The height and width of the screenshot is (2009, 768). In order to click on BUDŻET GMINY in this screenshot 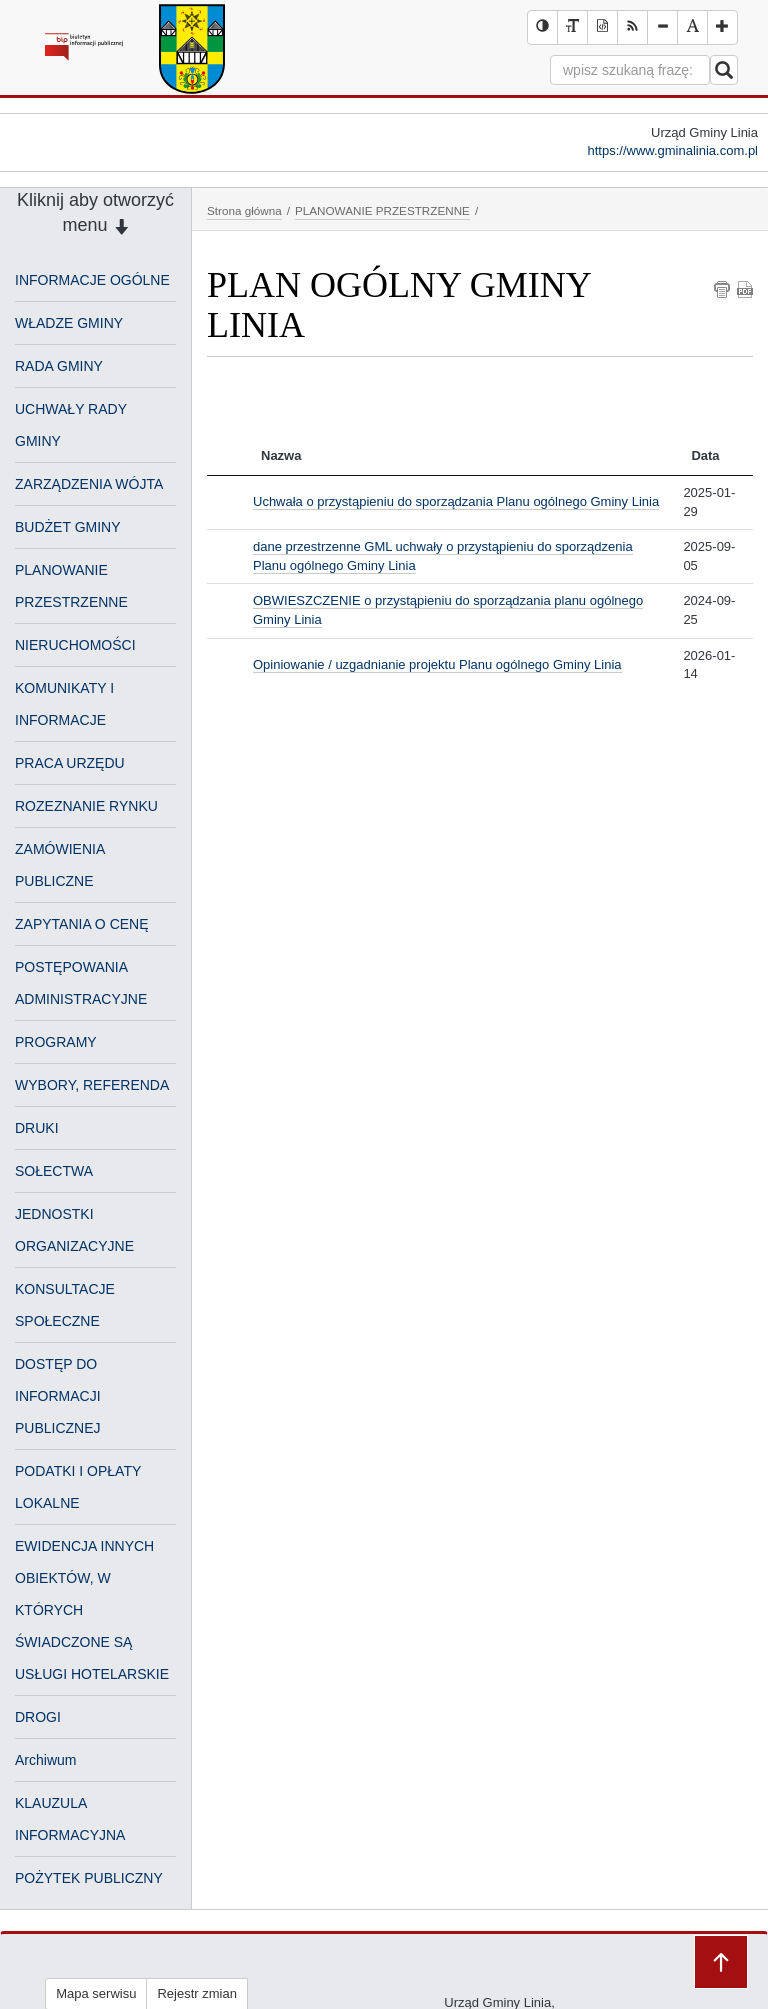, I will do `click(68, 527)`.